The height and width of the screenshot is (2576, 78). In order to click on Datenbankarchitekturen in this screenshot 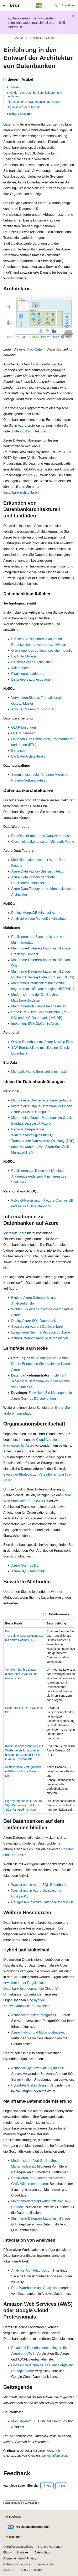, I will do `click(29, 431)`.